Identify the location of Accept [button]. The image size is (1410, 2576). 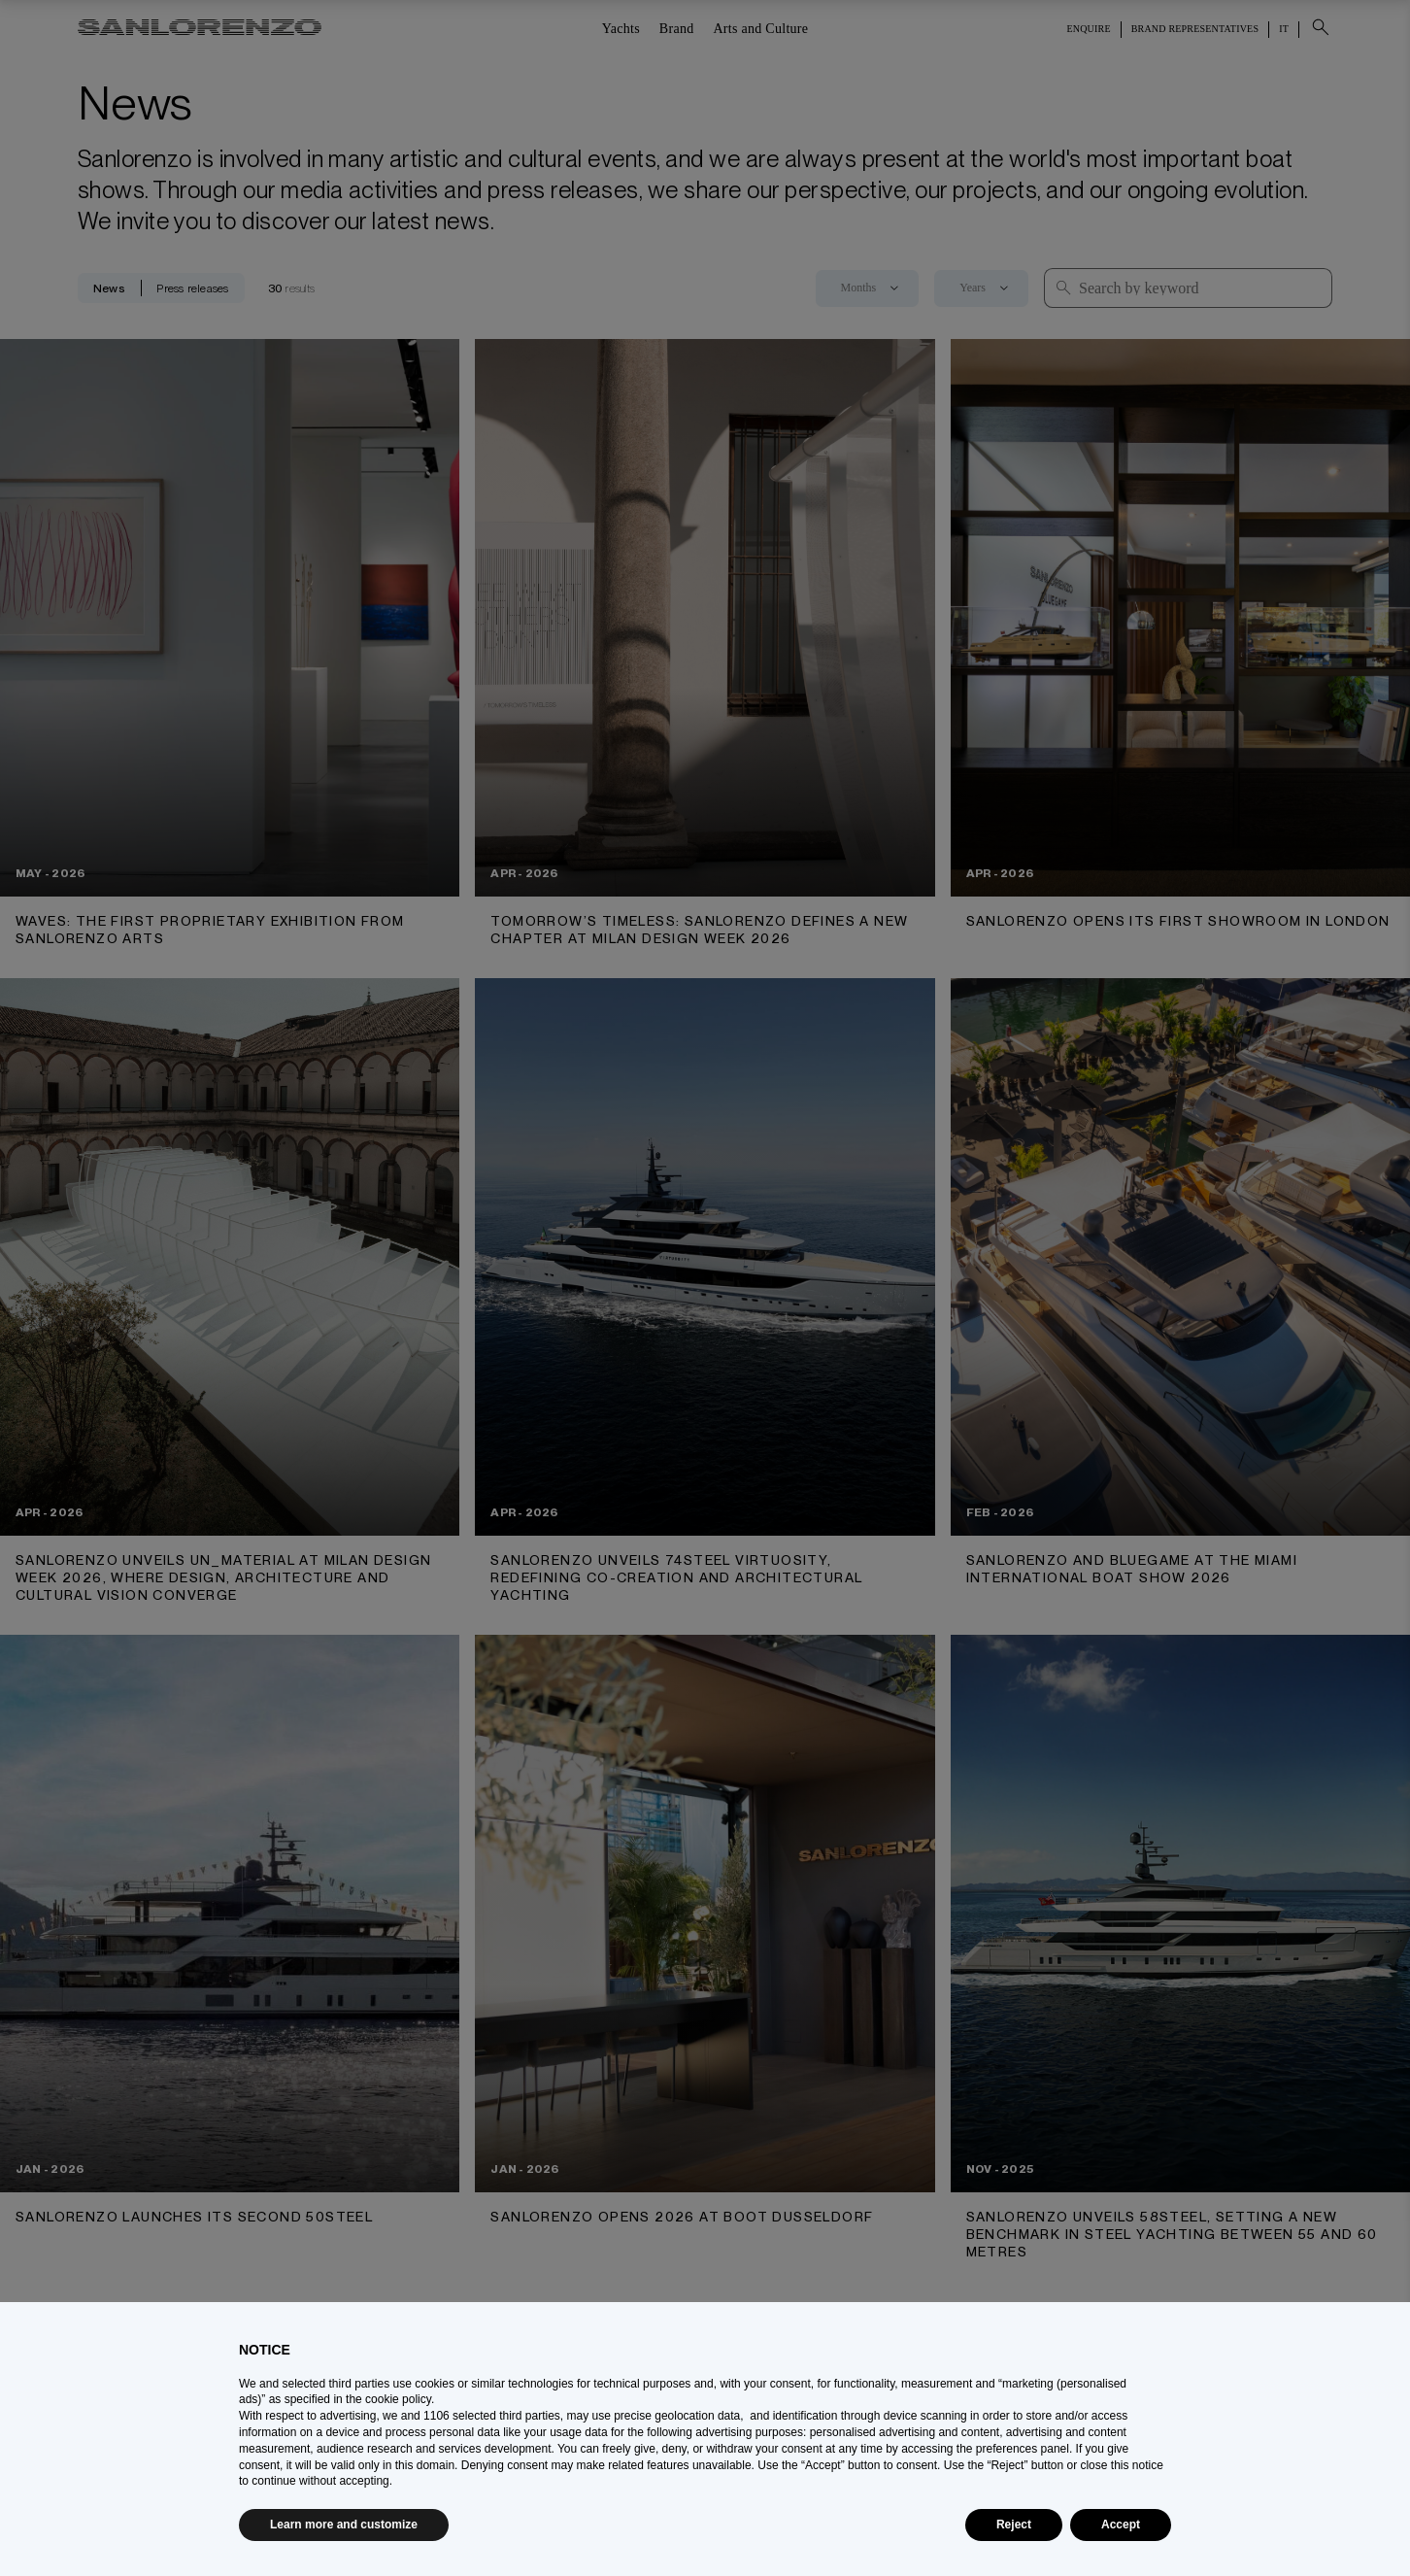
(1120, 2524).